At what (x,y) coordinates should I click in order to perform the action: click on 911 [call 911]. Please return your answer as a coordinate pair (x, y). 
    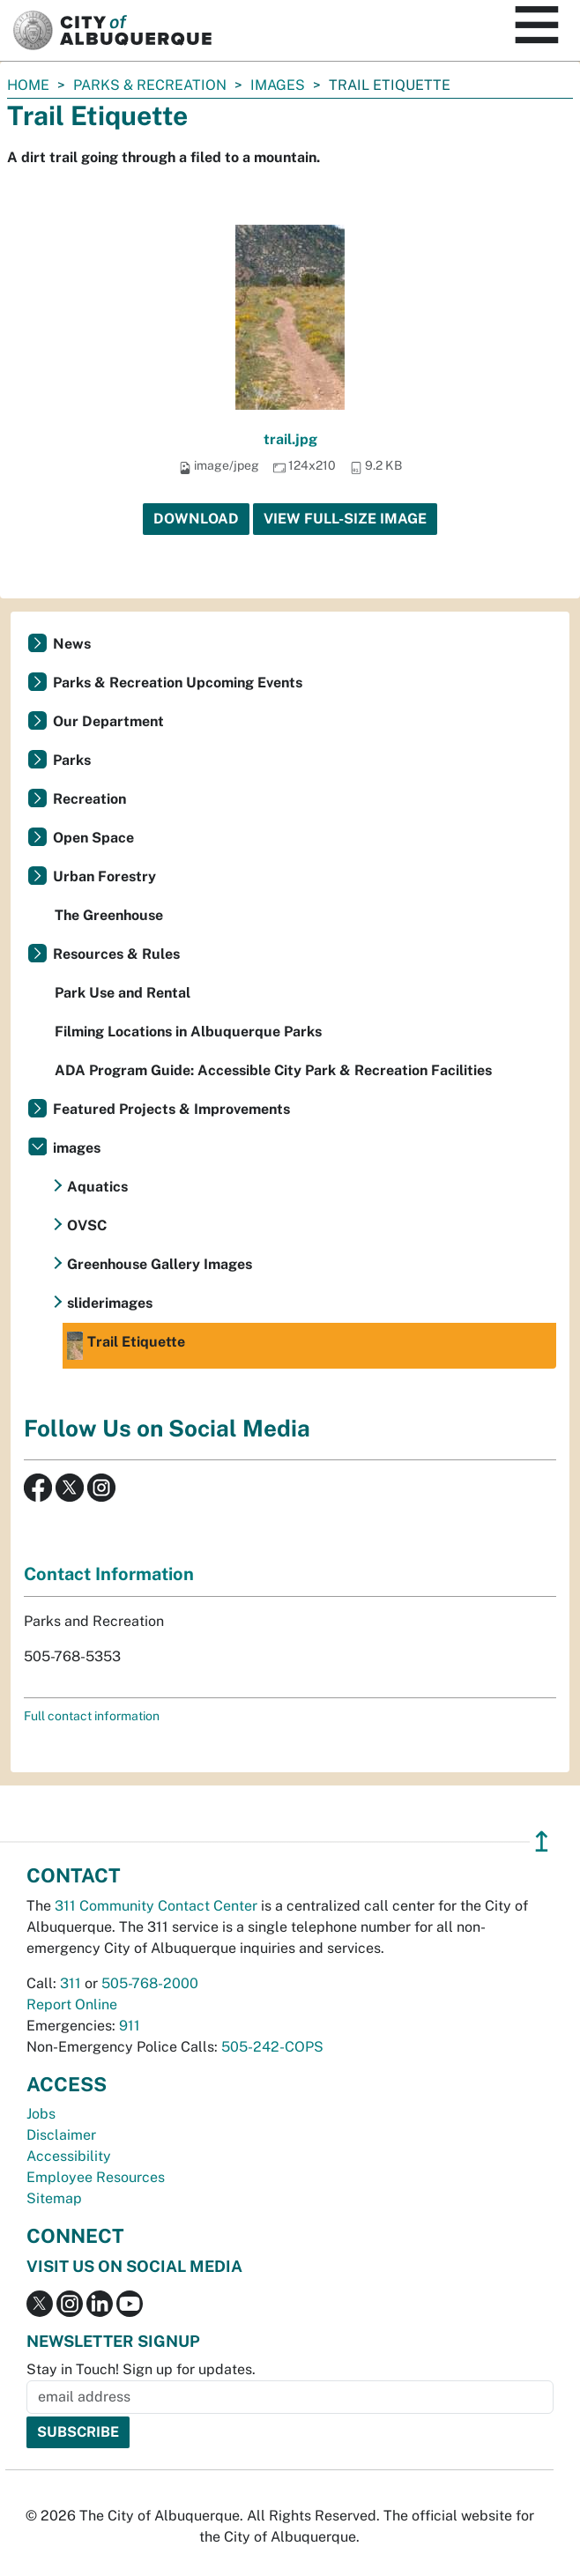
    Looking at the image, I should click on (129, 2025).